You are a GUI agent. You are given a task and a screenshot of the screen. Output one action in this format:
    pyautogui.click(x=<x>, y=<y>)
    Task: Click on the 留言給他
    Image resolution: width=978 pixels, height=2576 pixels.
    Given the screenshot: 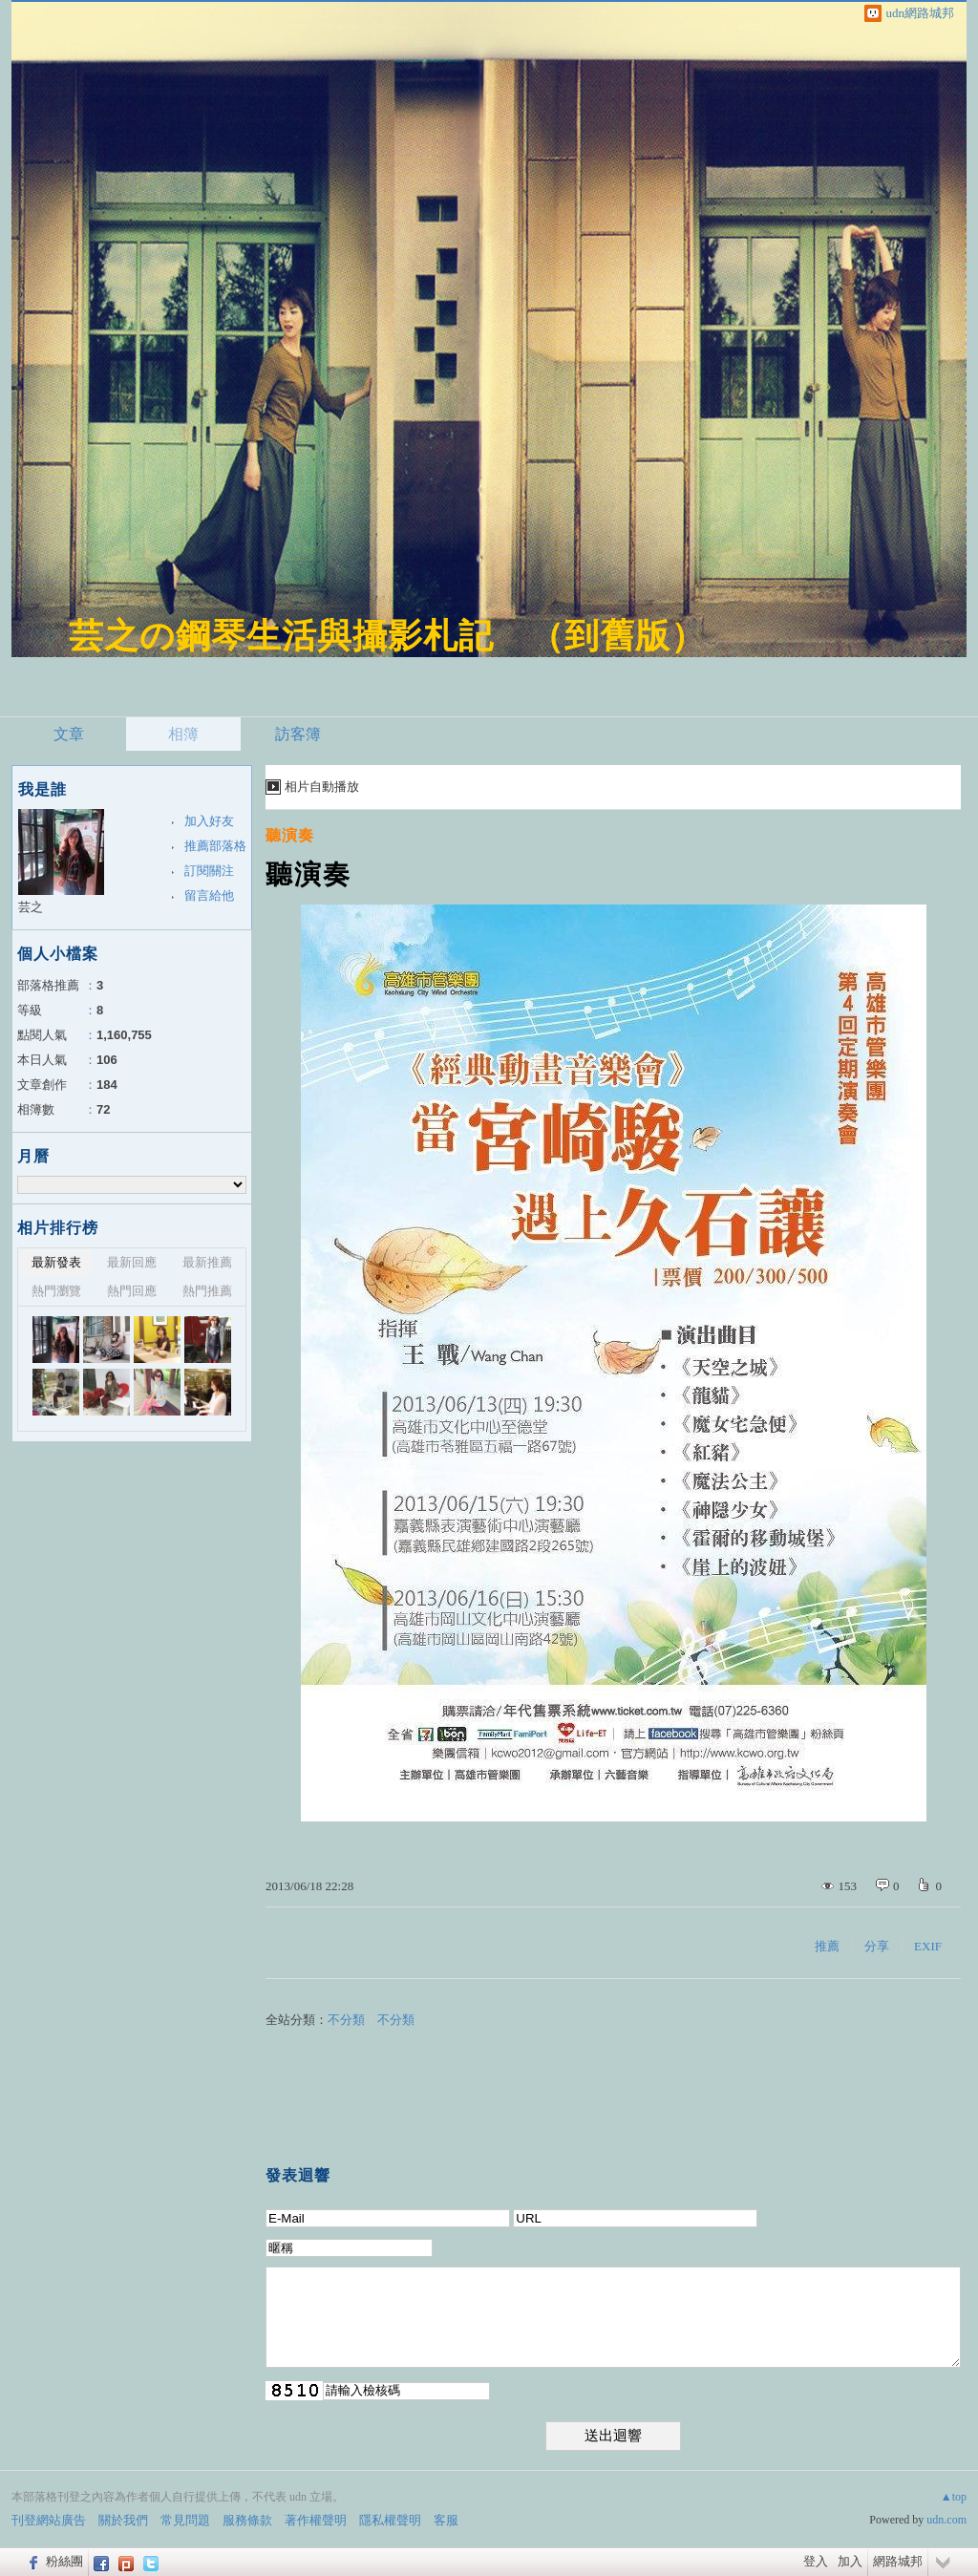 What is the action you would take?
    pyautogui.click(x=209, y=895)
    